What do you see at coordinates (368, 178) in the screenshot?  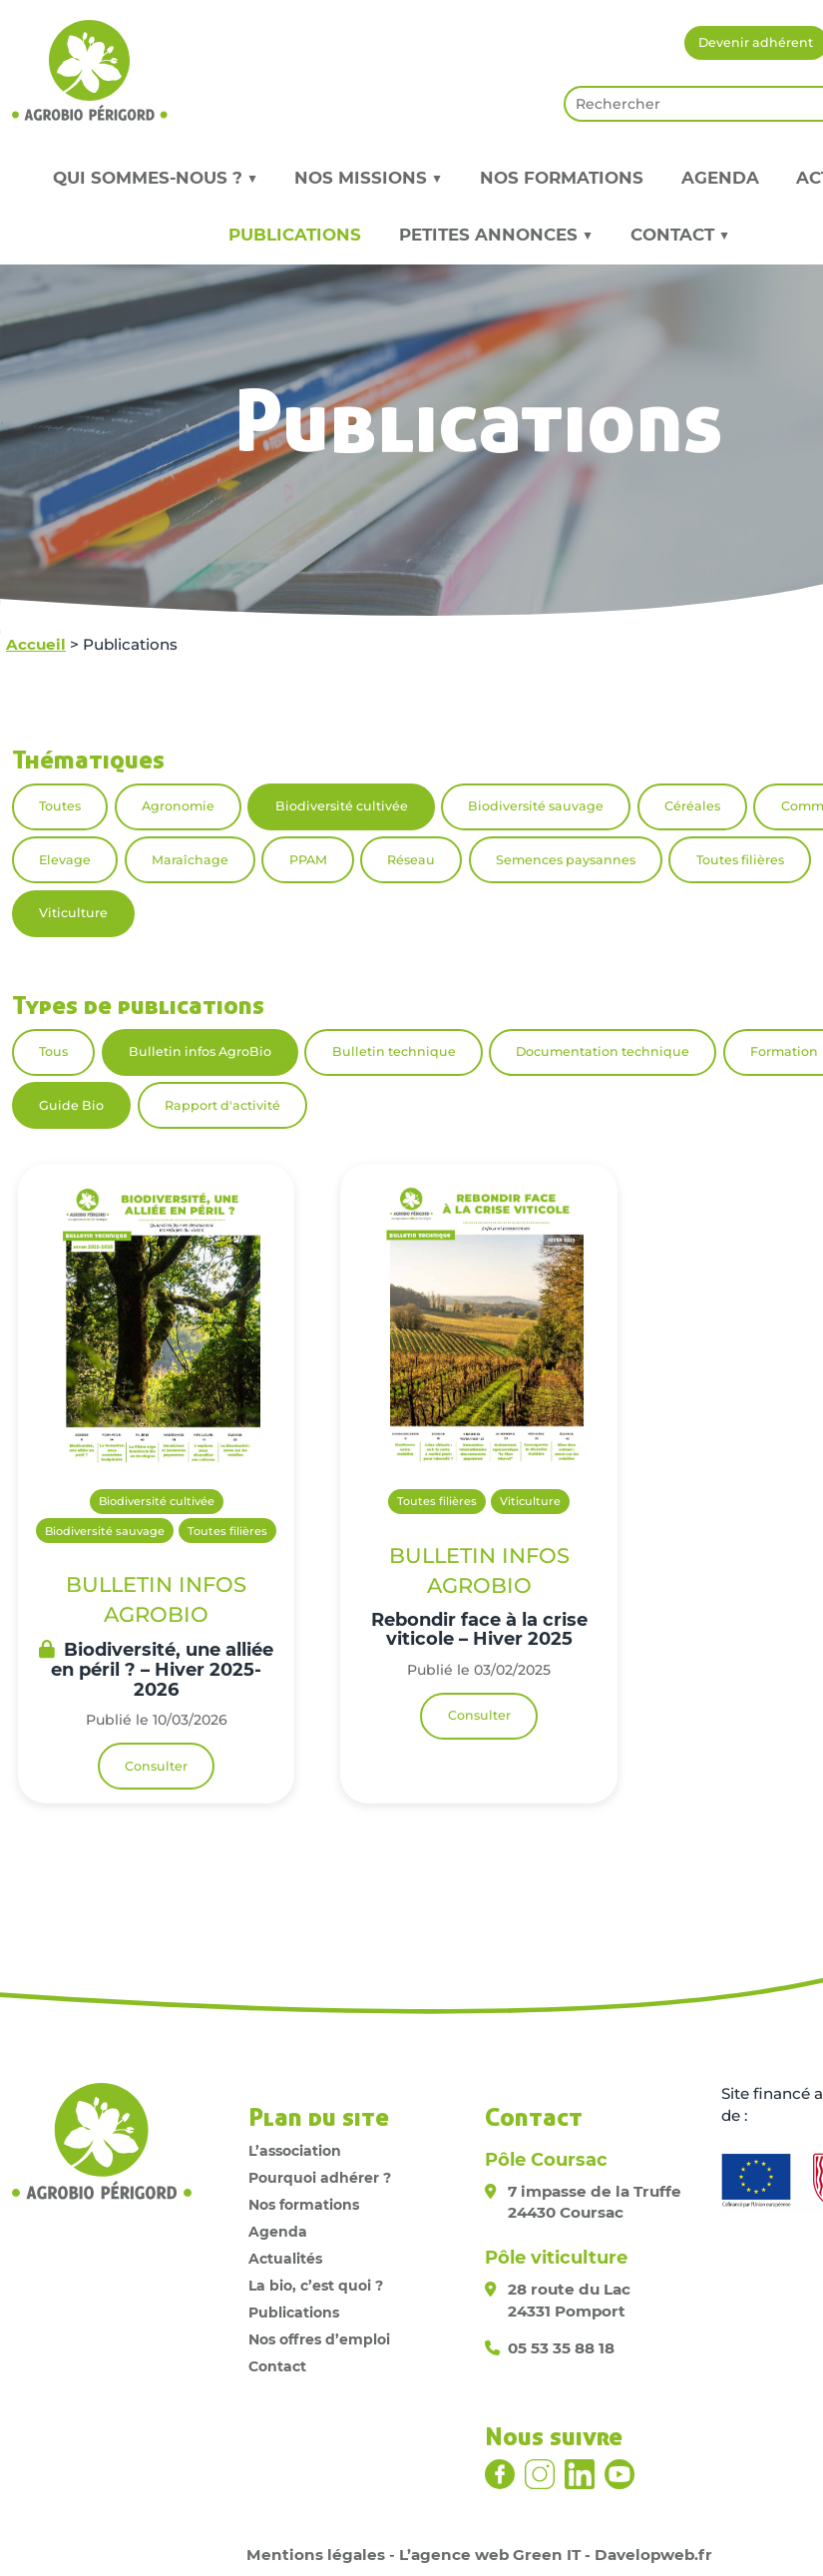 I see `Nos missions ▼` at bounding box center [368, 178].